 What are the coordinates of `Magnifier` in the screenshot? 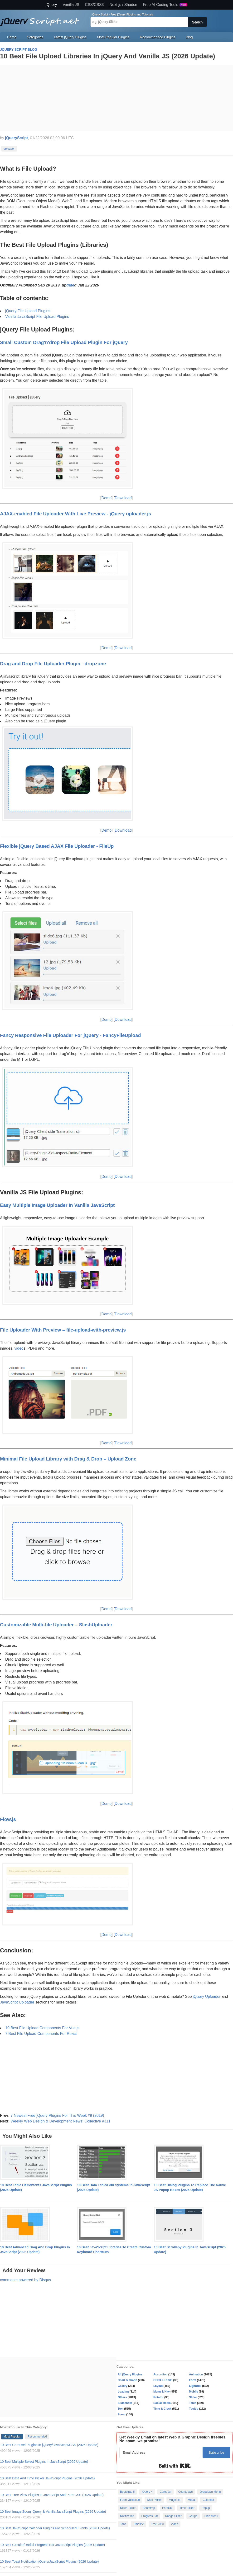 It's located at (174, 2500).